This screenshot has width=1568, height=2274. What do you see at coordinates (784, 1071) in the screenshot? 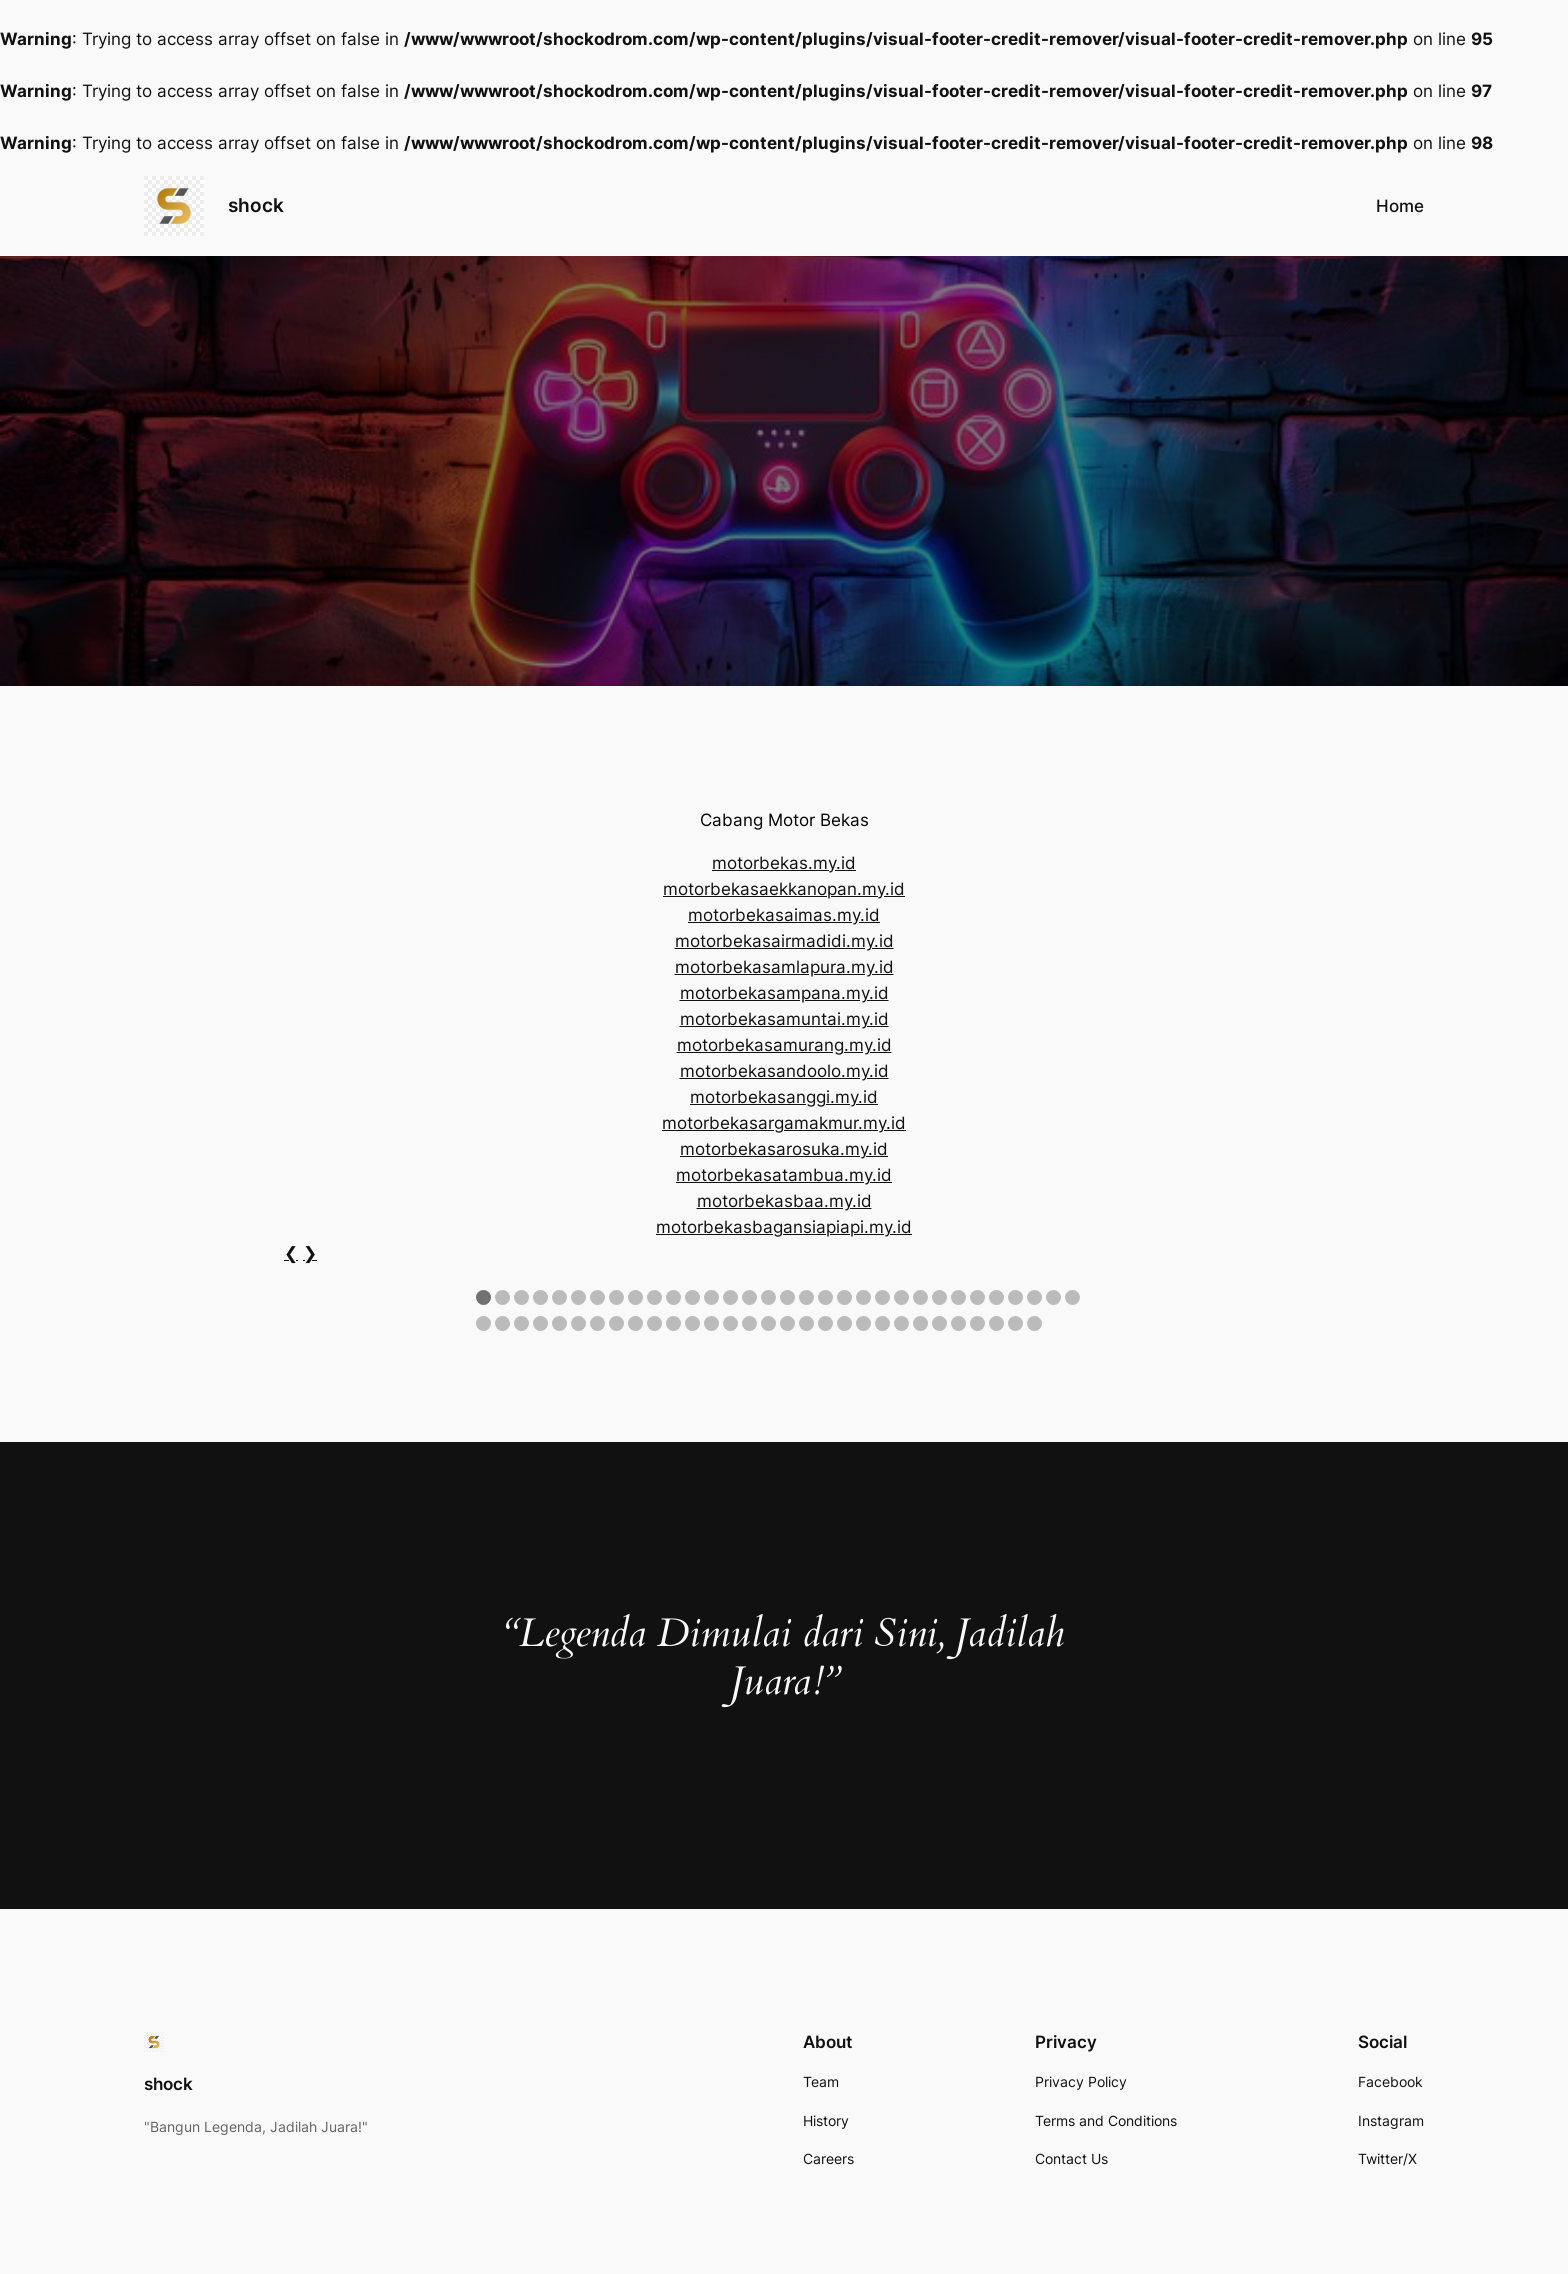
I see `motorbekasandoolo.my.id` at bounding box center [784, 1071].